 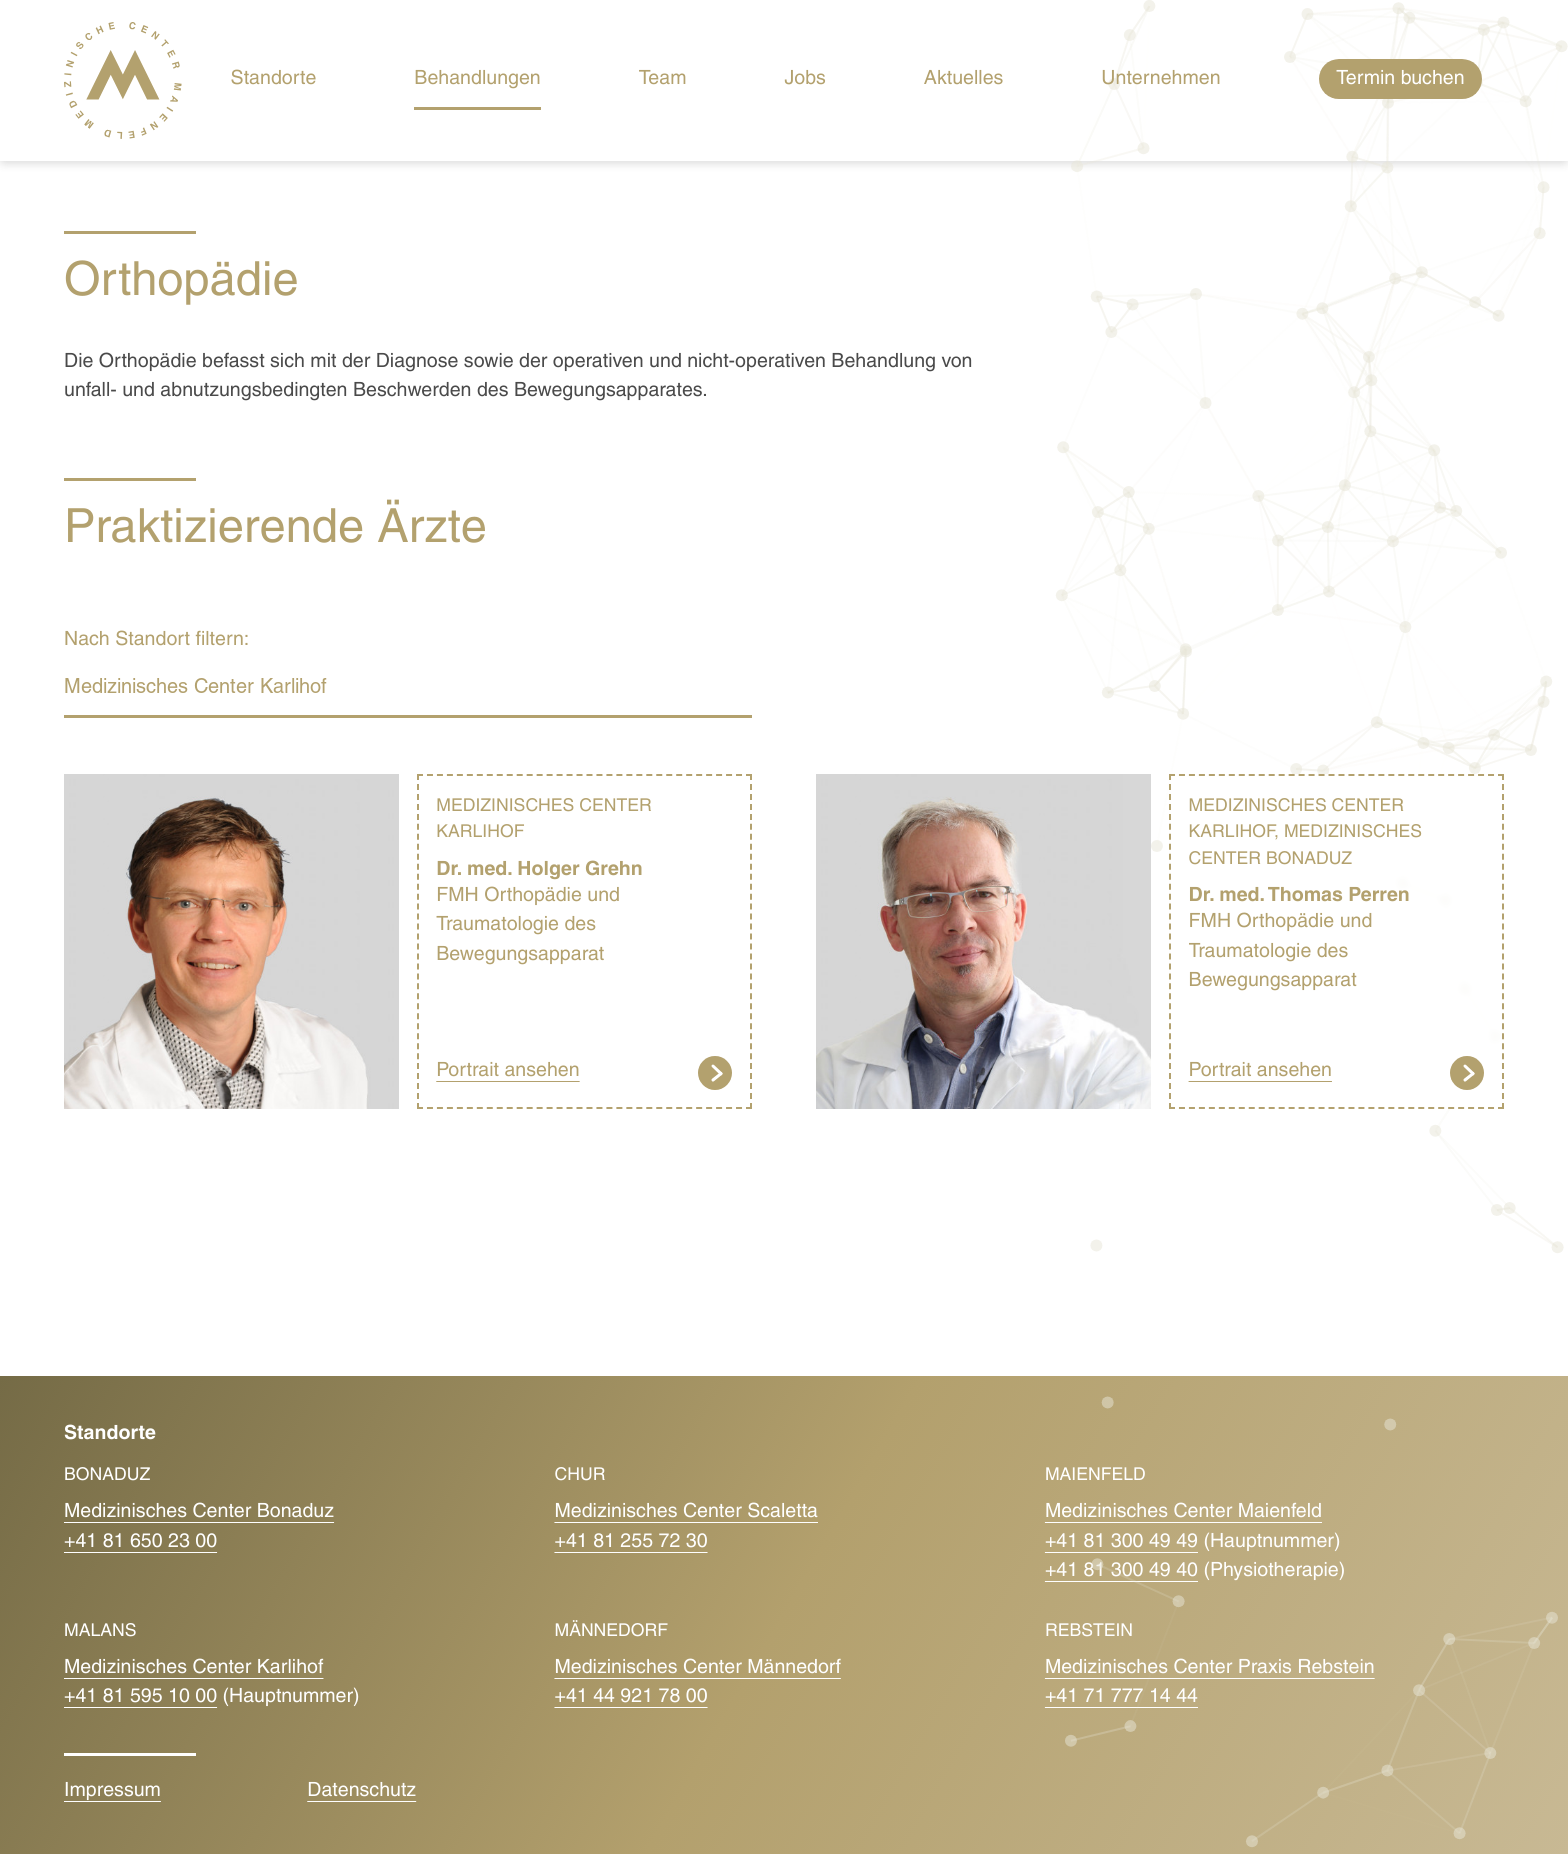 What do you see at coordinates (140, 1698) in the screenshot?
I see `+41 81 595 10 00` at bounding box center [140, 1698].